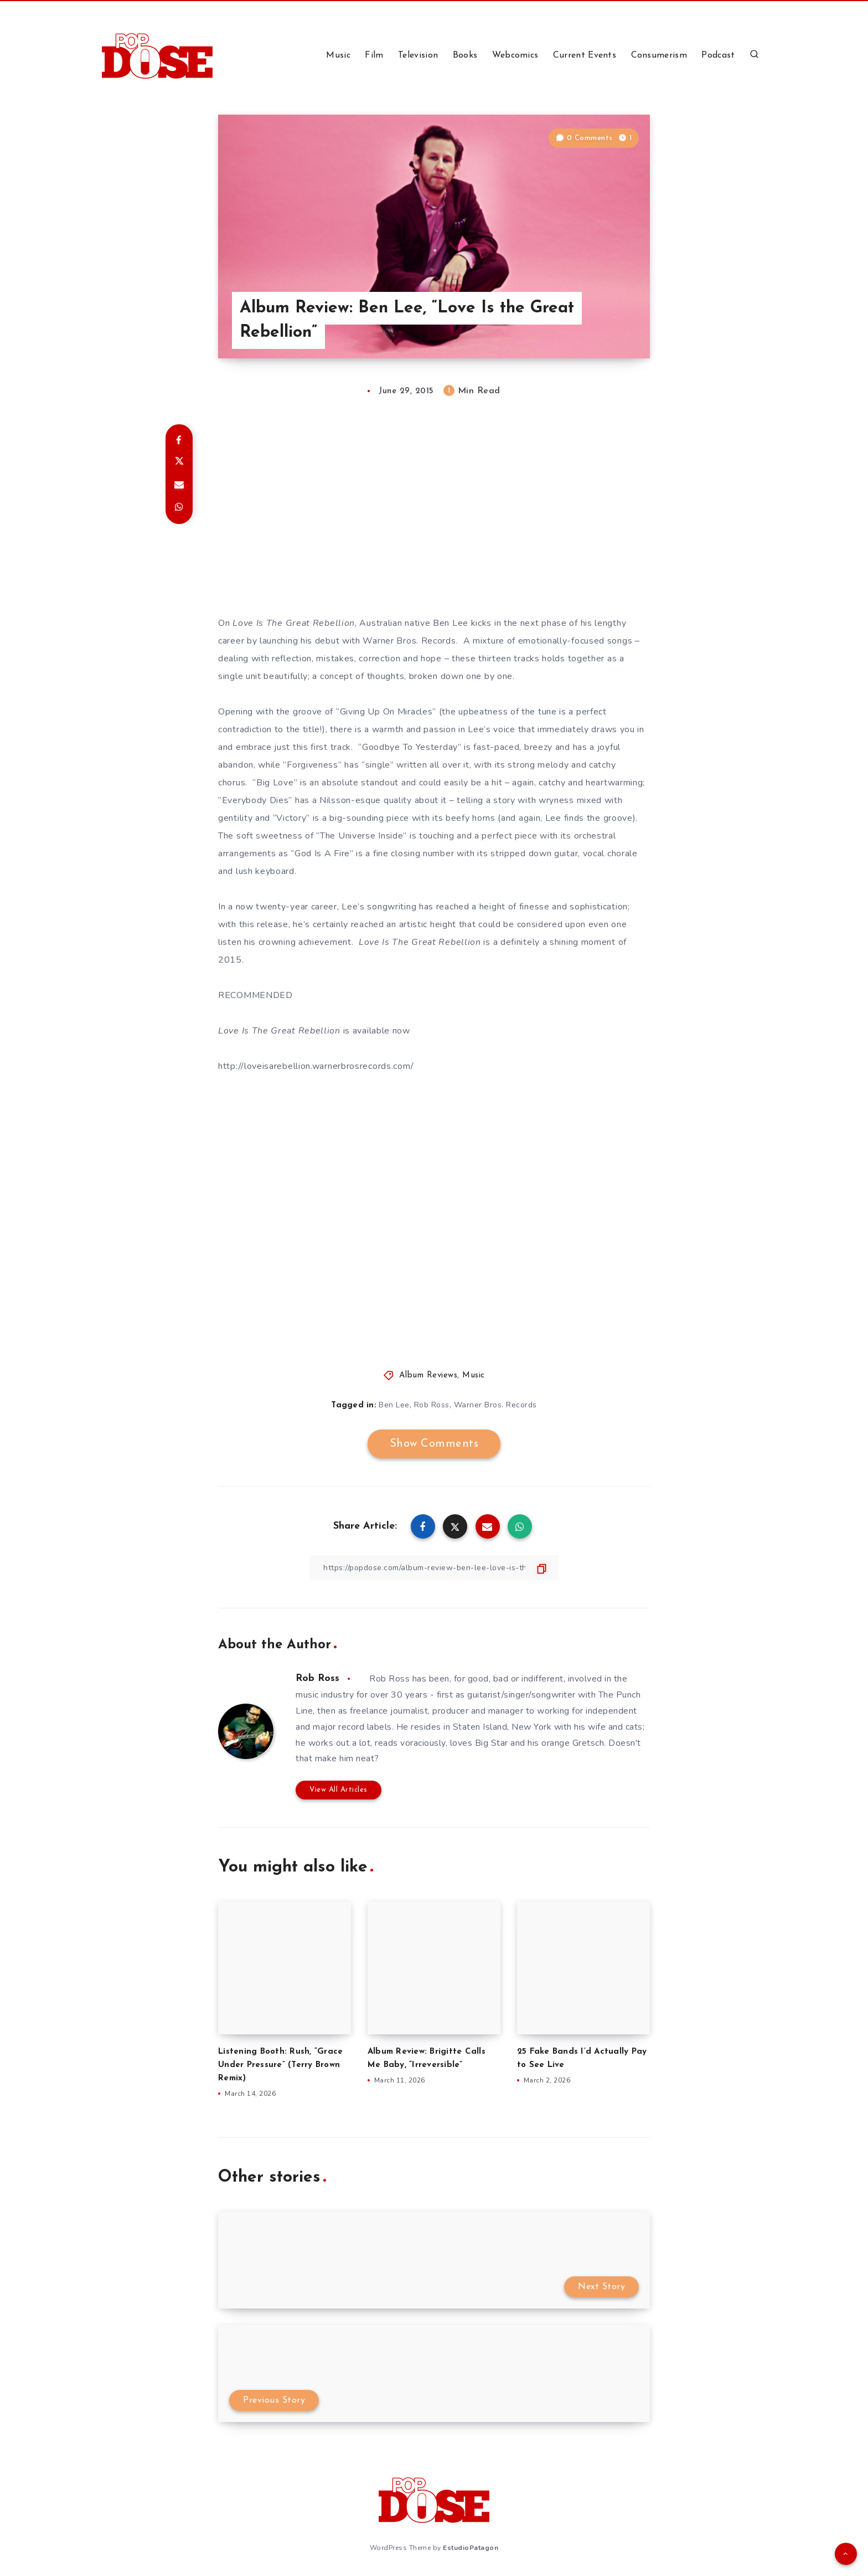 The height and width of the screenshot is (2576, 868). What do you see at coordinates (515, 55) in the screenshot?
I see `Webcomics` at bounding box center [515, 55].